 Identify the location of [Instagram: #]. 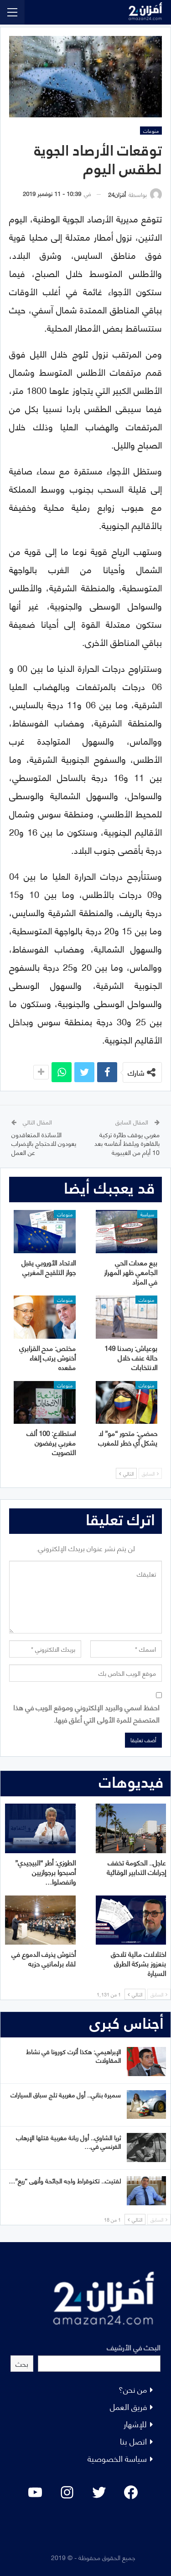
(67, 2492).